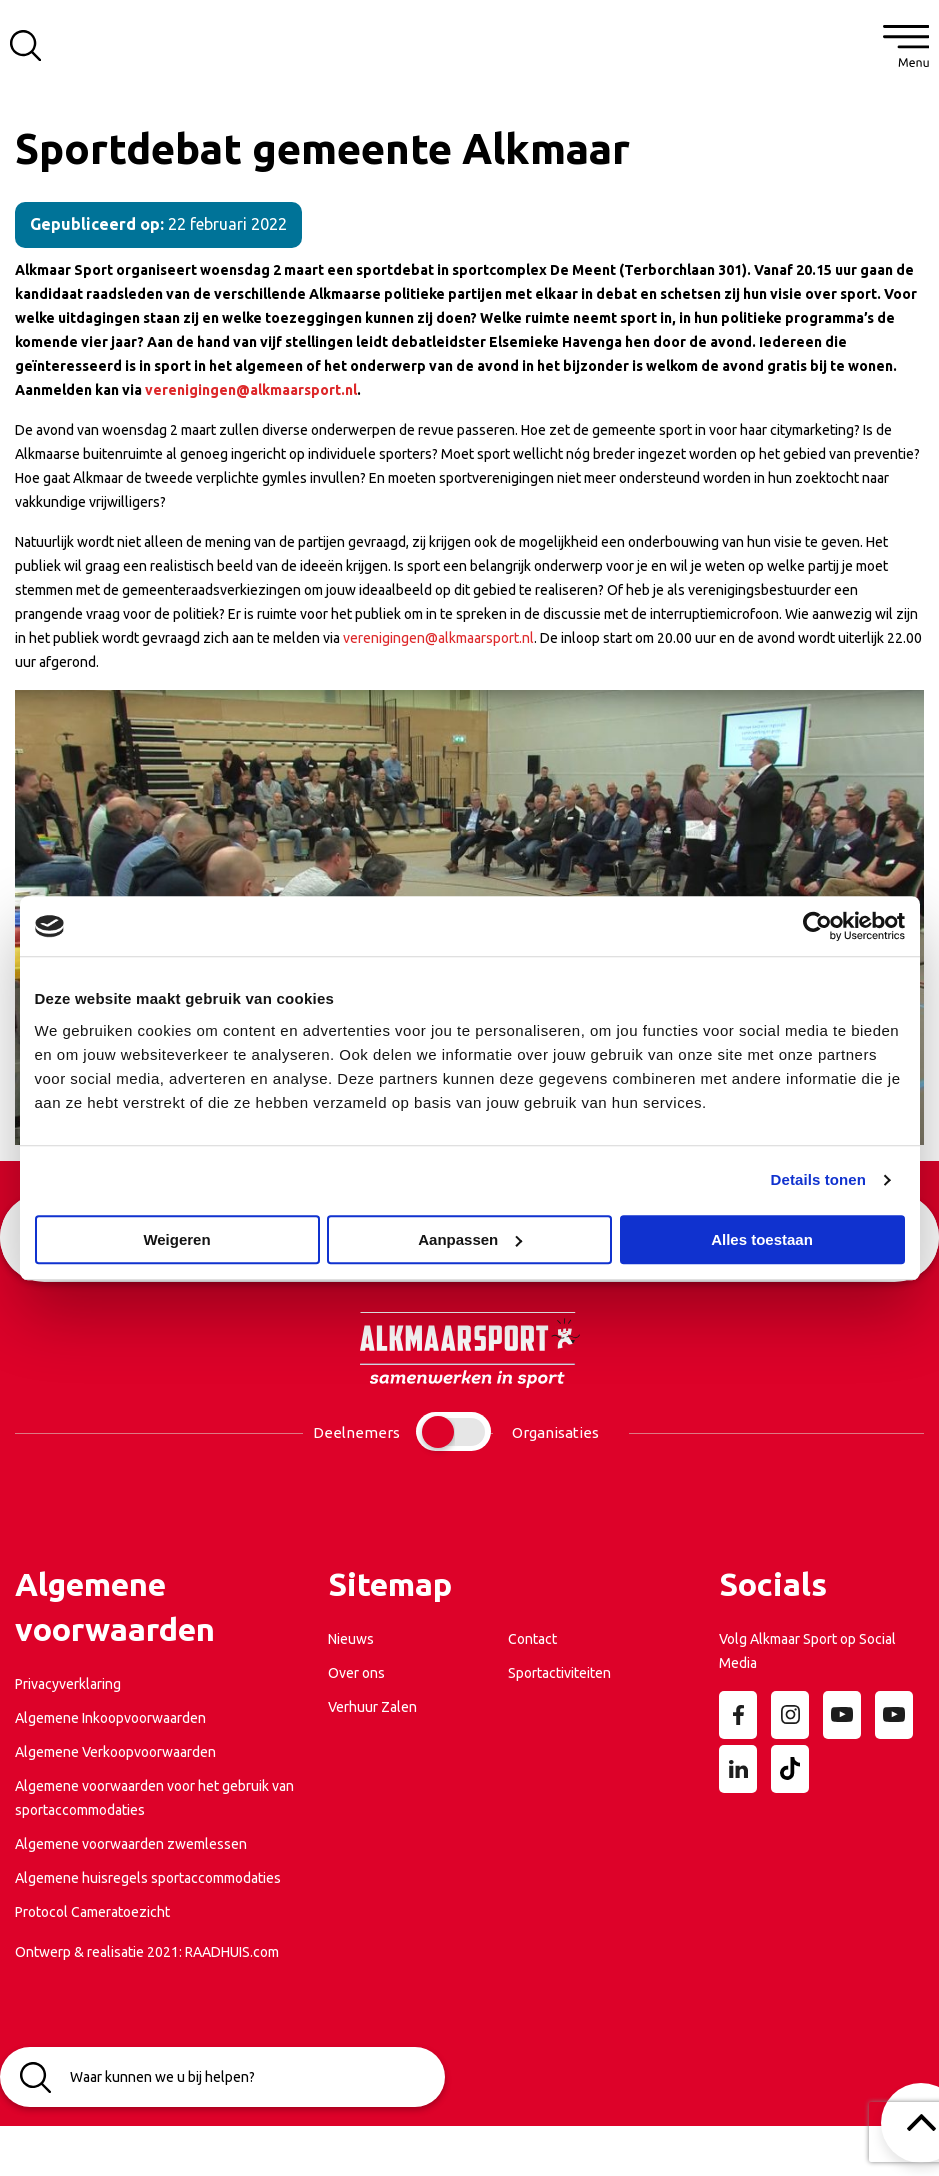 The width and height of the screenshot is (939, 2176). What do you see at coordinates (176, 1239) in the screenshot?
I see `Weigeren` at bounding box center [176, 1239].